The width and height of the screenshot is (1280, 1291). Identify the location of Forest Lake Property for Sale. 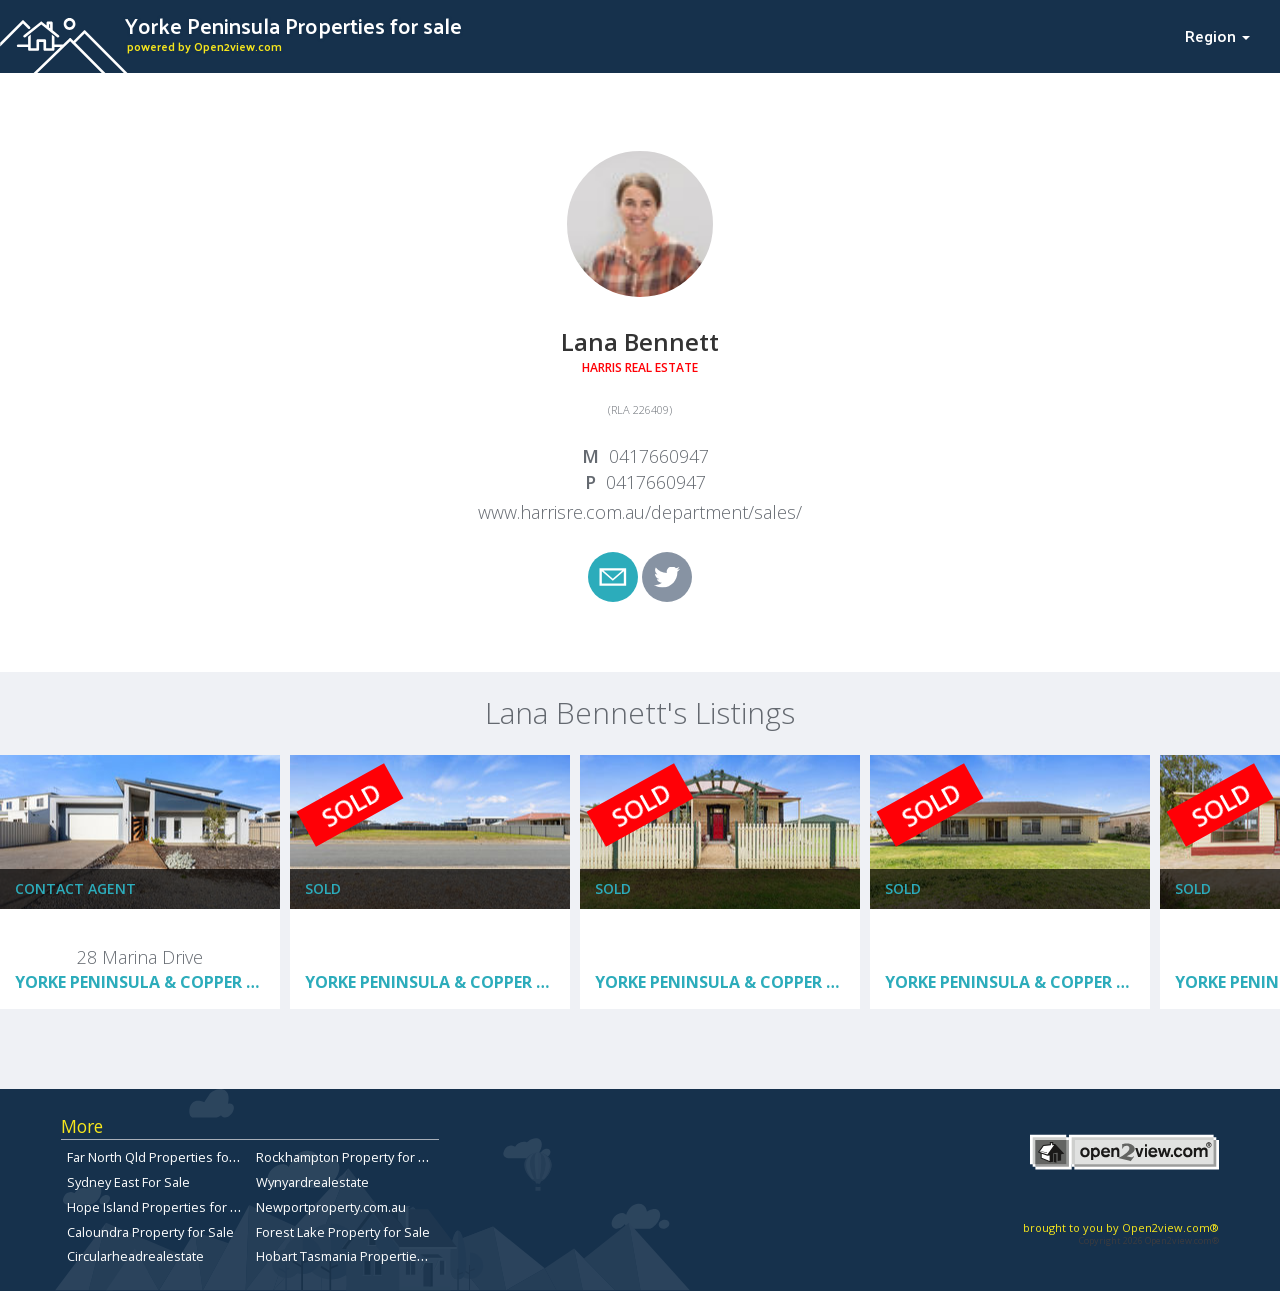
(343, 1232).